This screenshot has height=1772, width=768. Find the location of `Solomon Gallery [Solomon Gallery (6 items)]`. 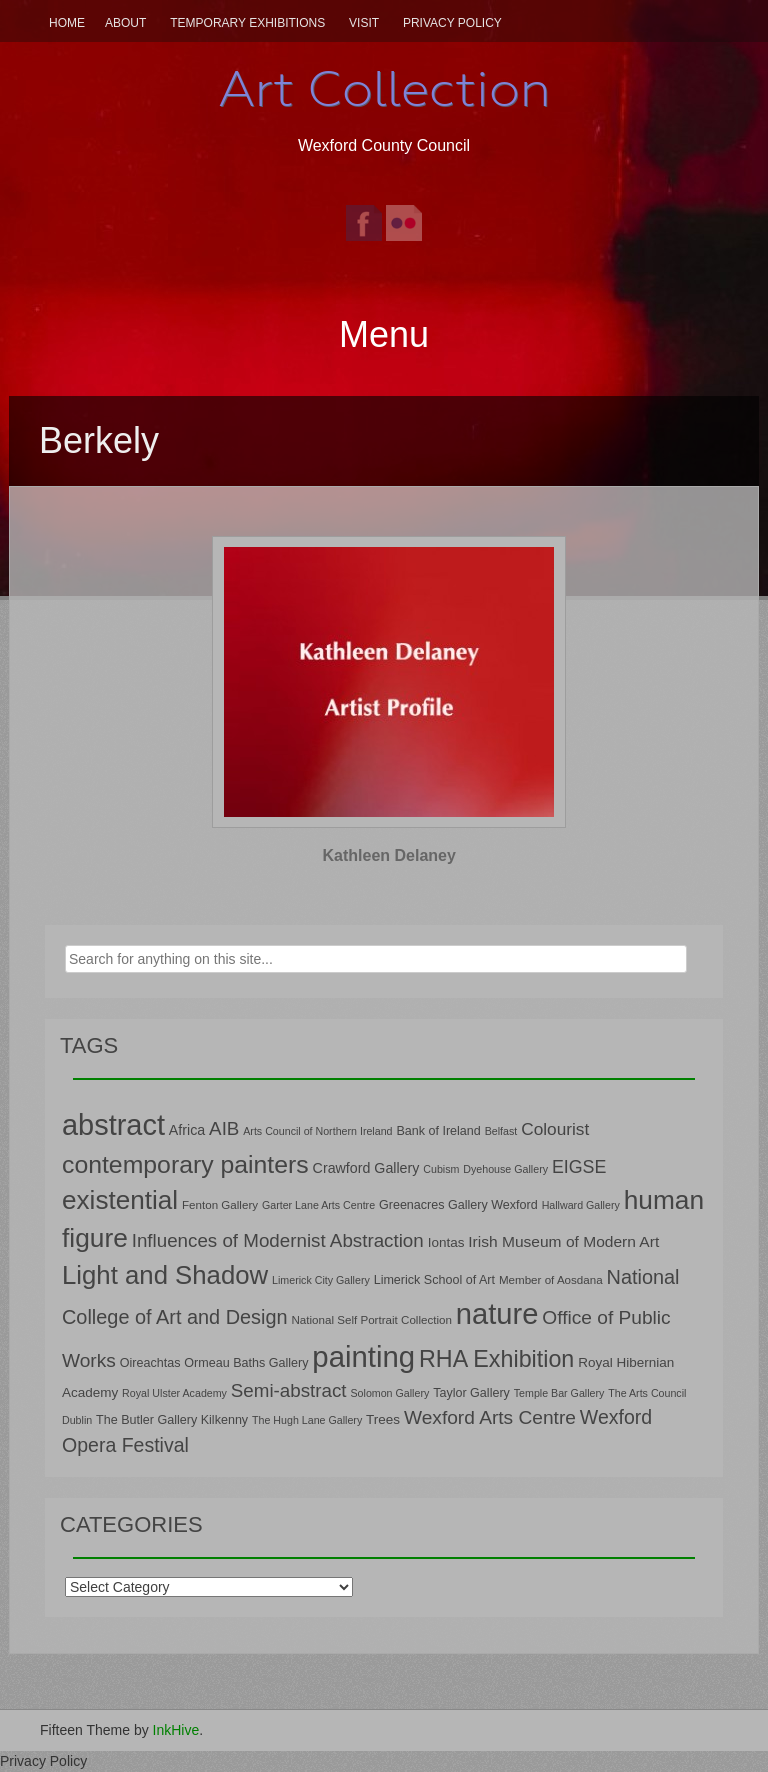

Solomon Gallery [Solomon Gallery (6 items)] is located at coordinates (389, 1393).